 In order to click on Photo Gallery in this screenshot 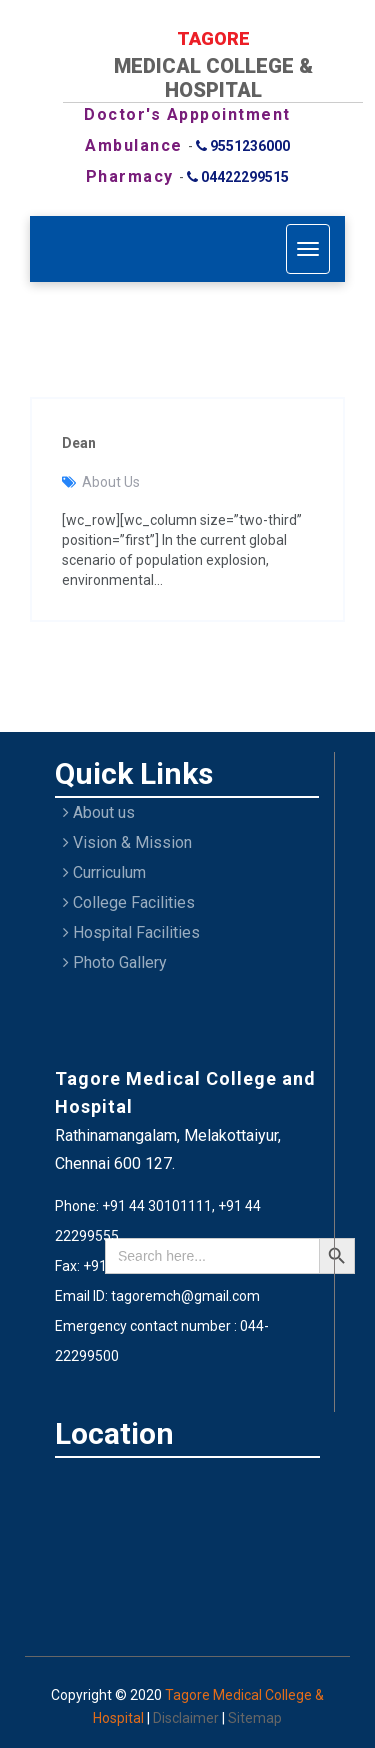, I will do `click(115, 962)`.